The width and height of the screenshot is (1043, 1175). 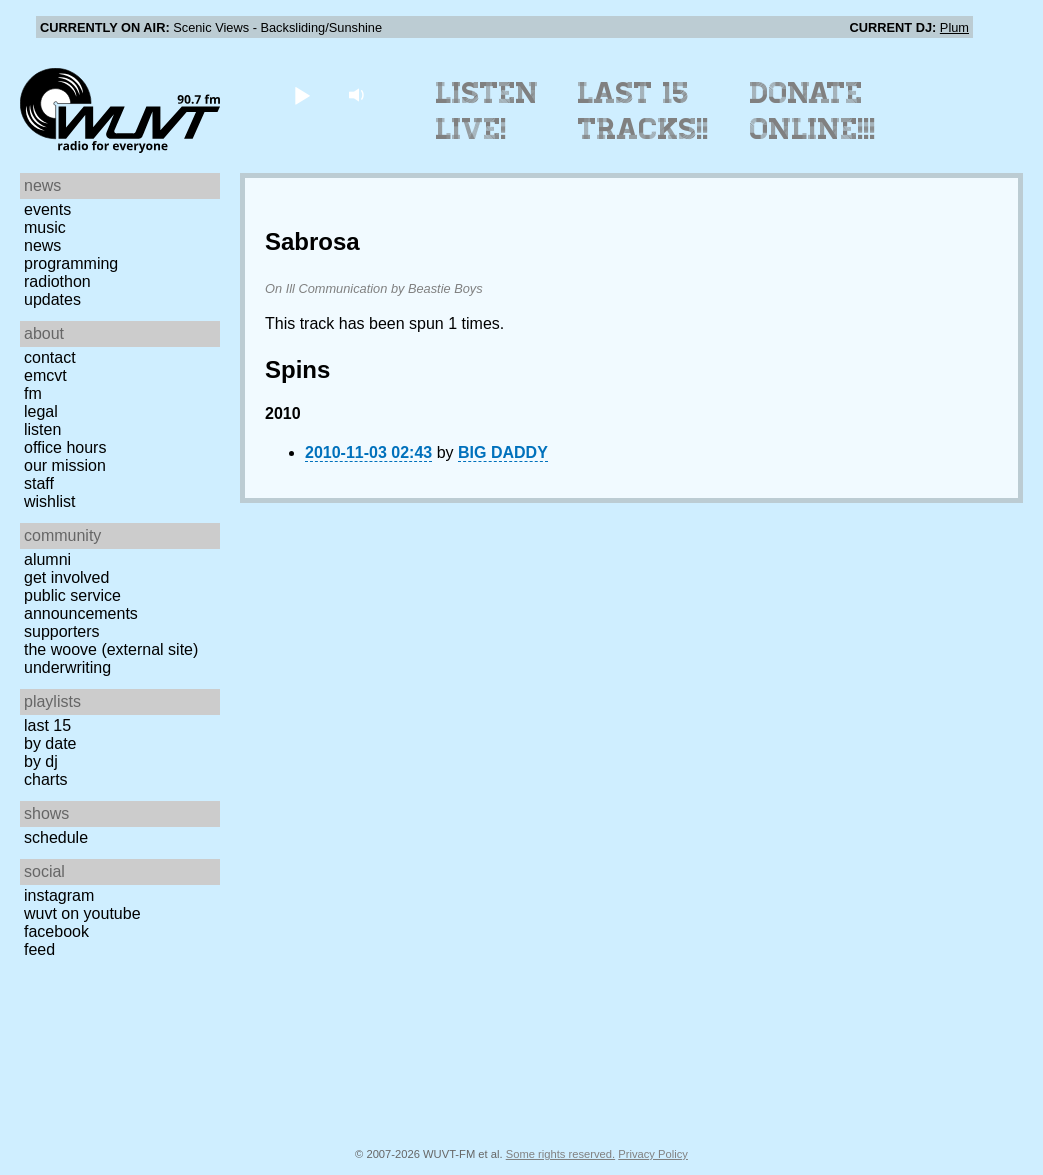 I want to click on Feed, so click(x=39, y=949).